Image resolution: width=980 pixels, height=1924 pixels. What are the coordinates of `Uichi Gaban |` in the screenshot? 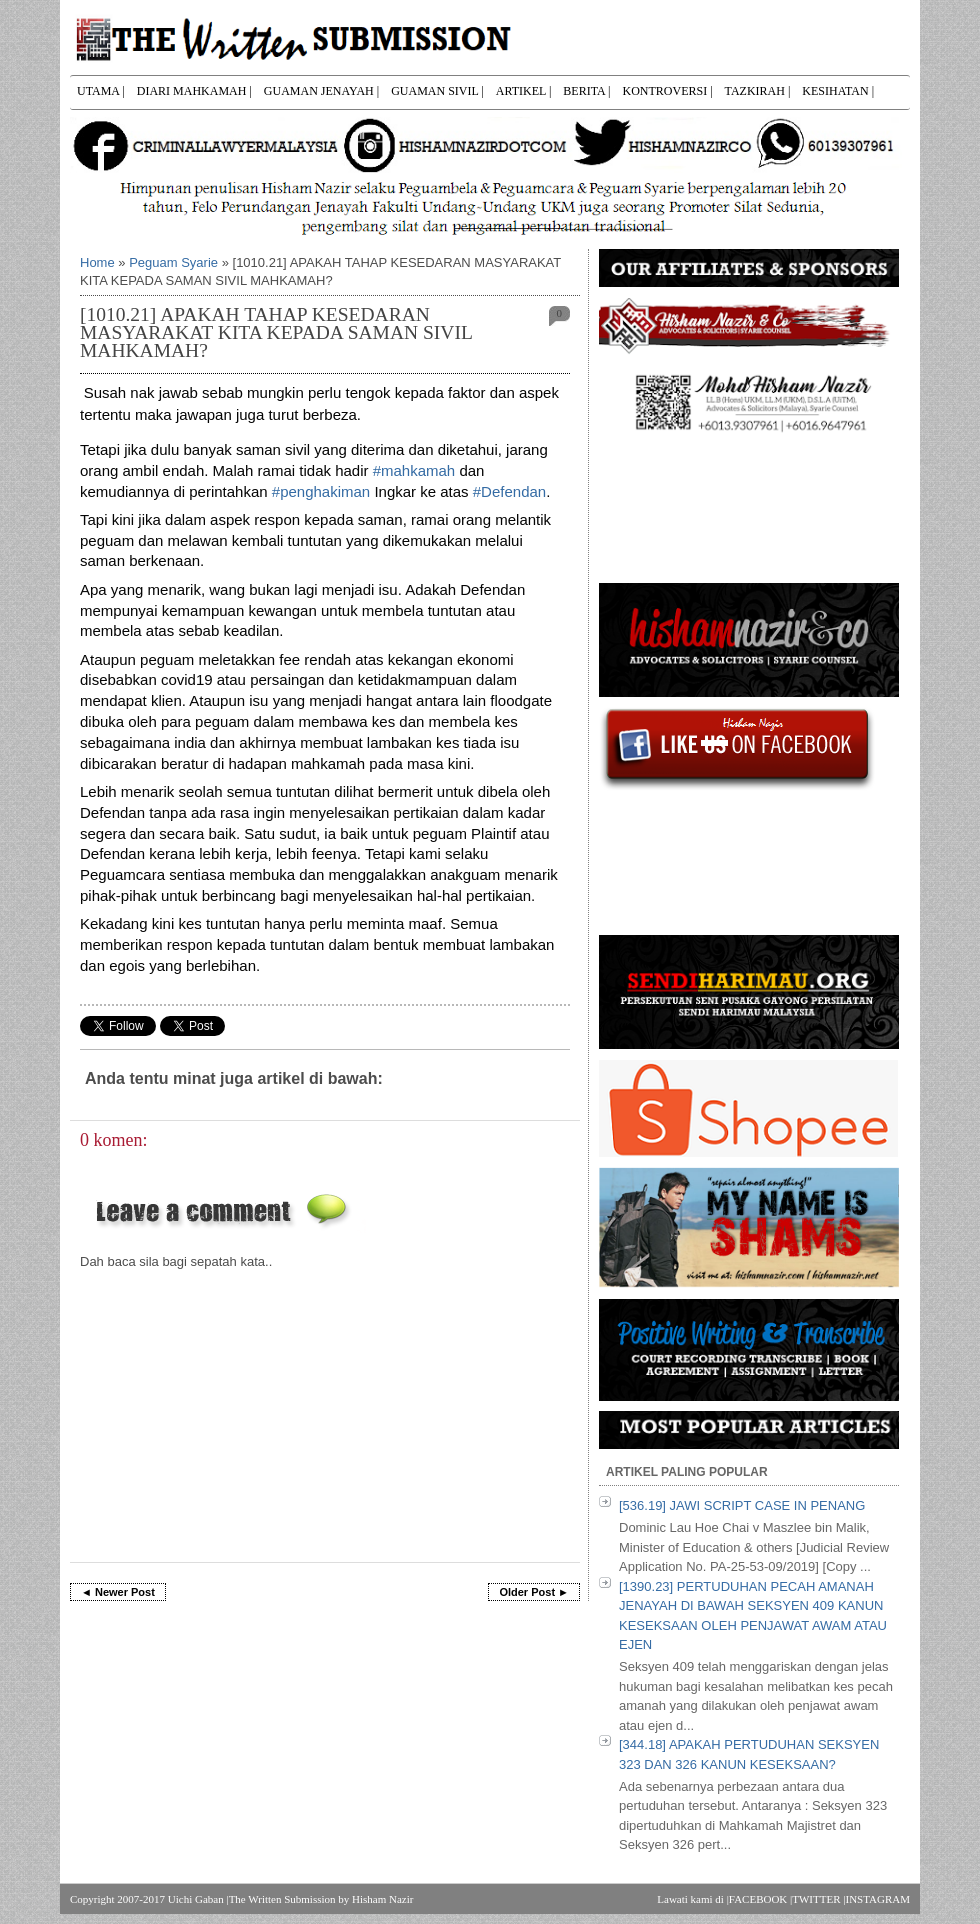 It's located at (198, 1899).